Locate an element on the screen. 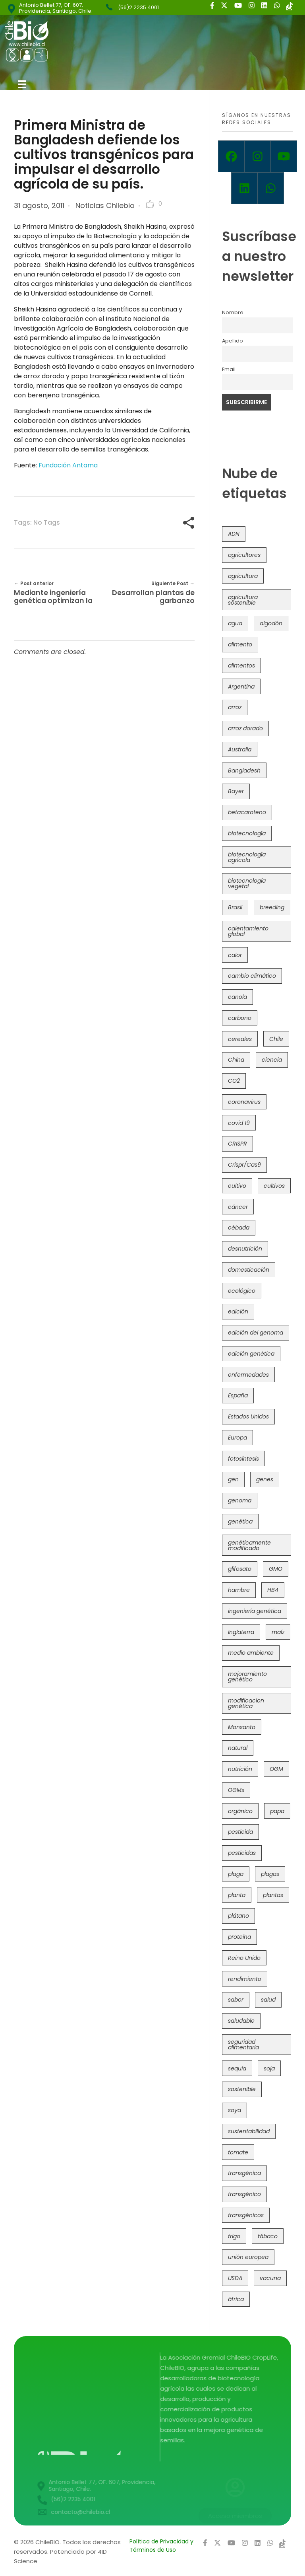 This screenshot has width=305, height=2576. CO2 [CO2 (39 elementos)] is located at coordinates (234, 1081).